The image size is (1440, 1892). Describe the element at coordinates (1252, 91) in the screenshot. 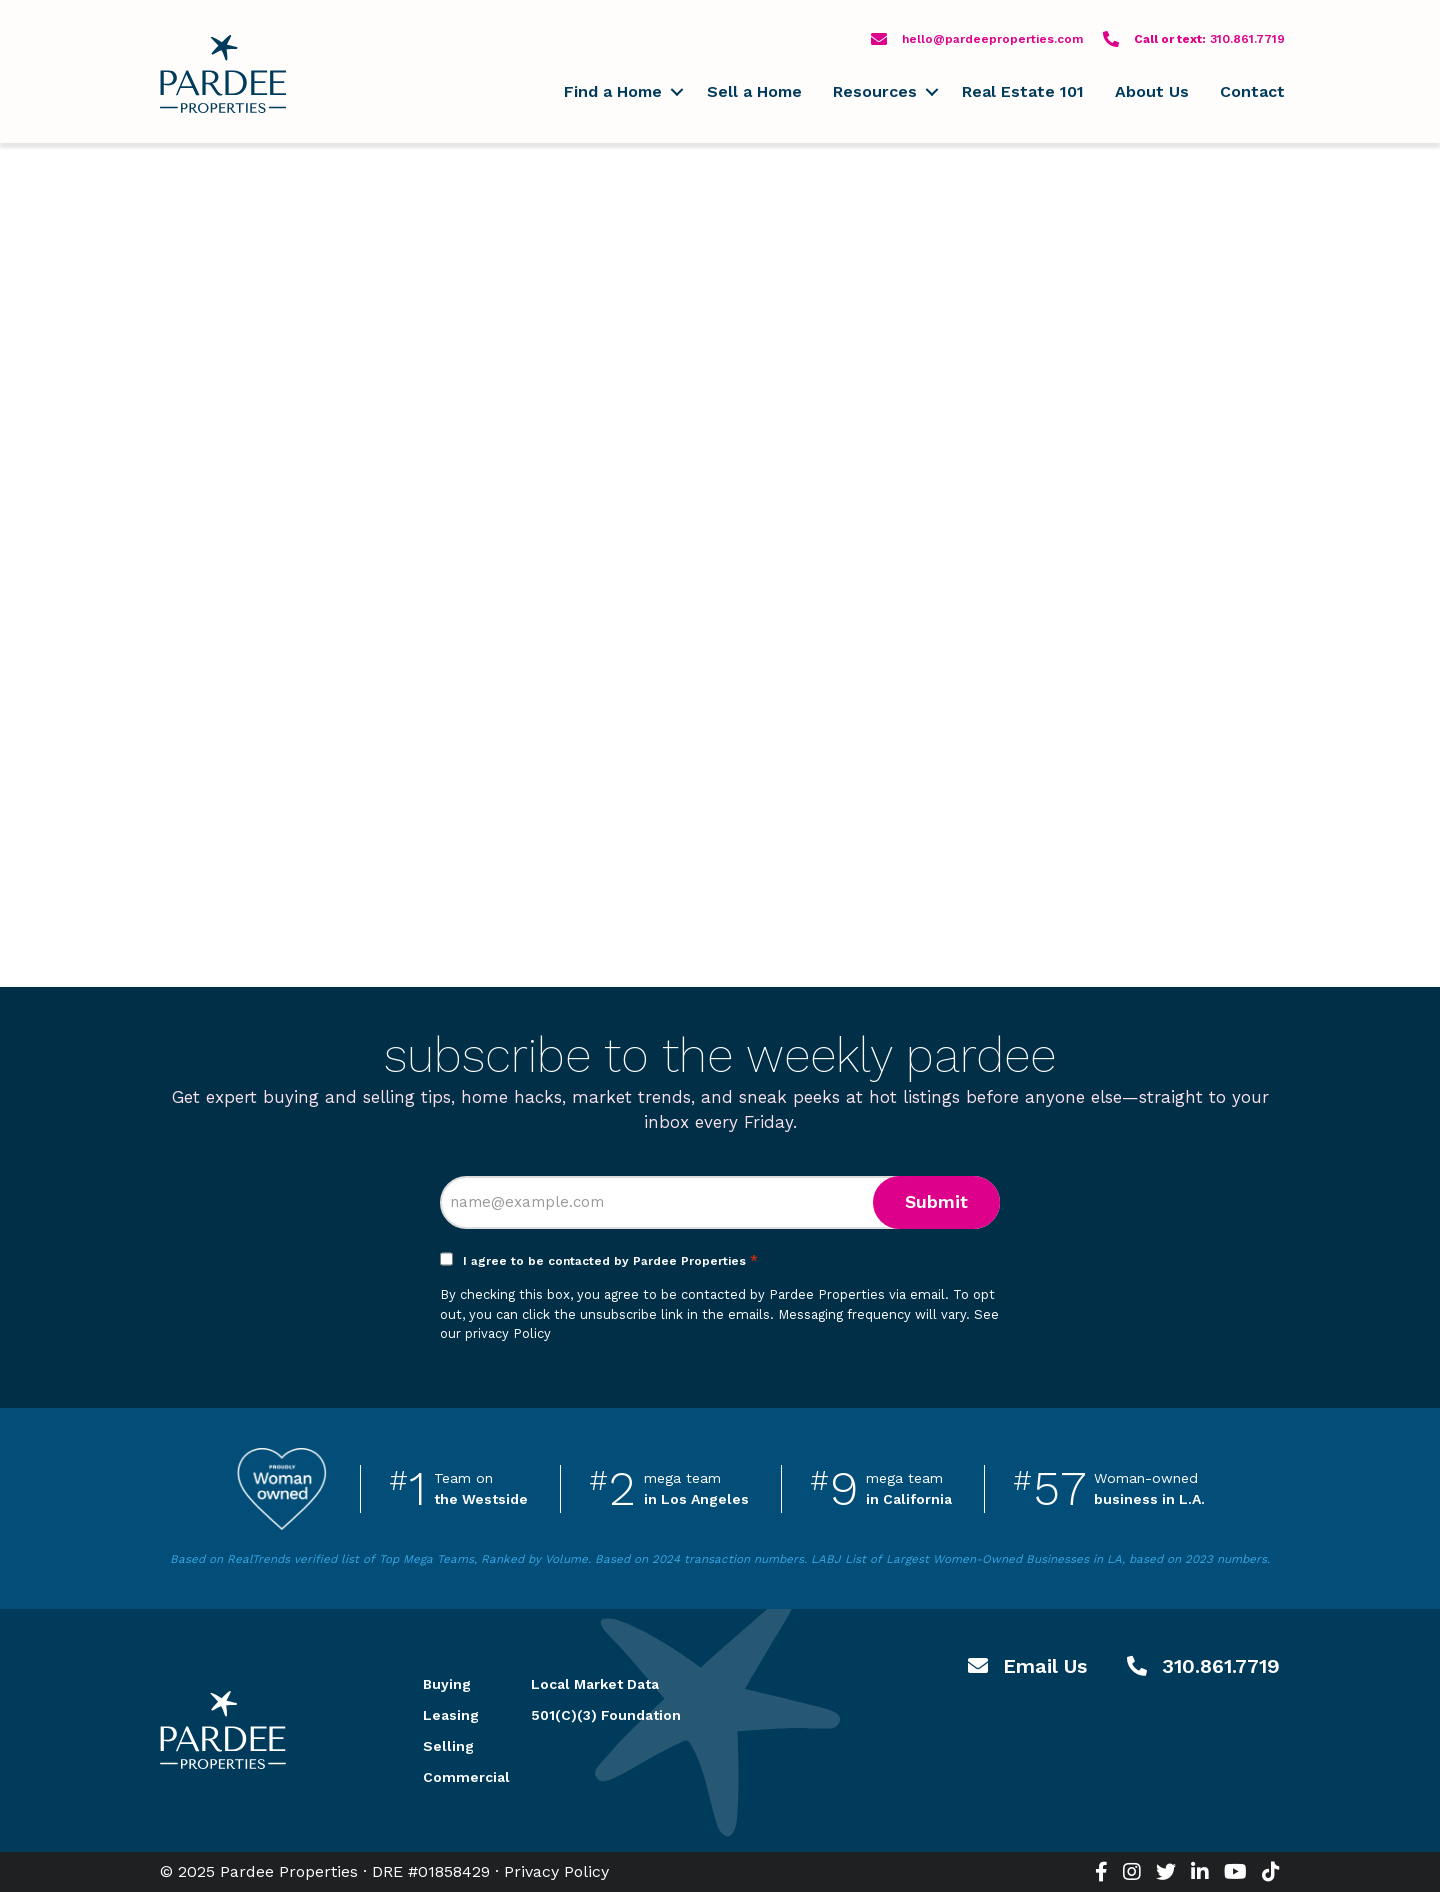

I see `Contact` at that location.